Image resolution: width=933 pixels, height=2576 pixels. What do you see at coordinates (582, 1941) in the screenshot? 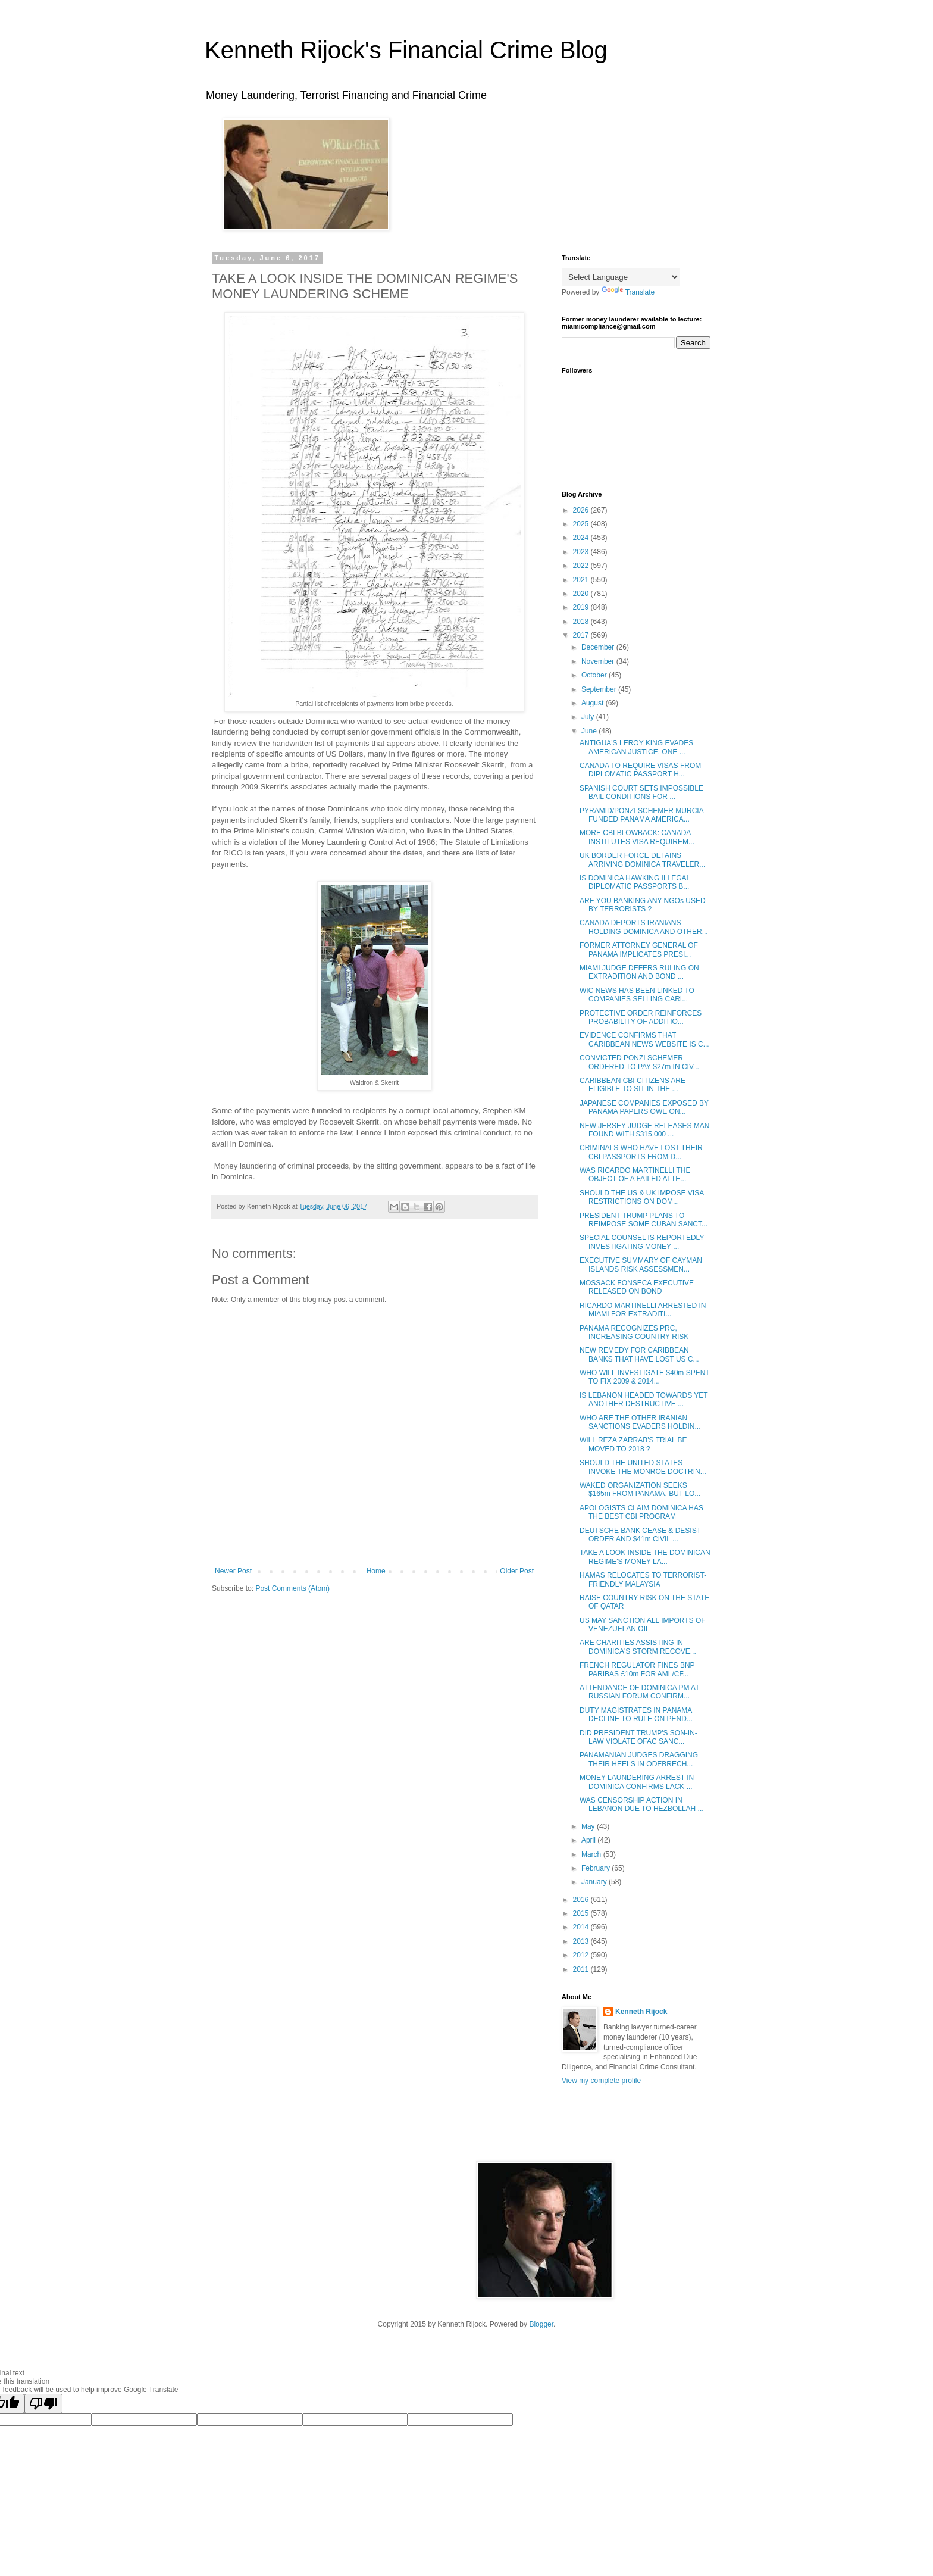
I see `2013` at bounding box center [582, 1941].